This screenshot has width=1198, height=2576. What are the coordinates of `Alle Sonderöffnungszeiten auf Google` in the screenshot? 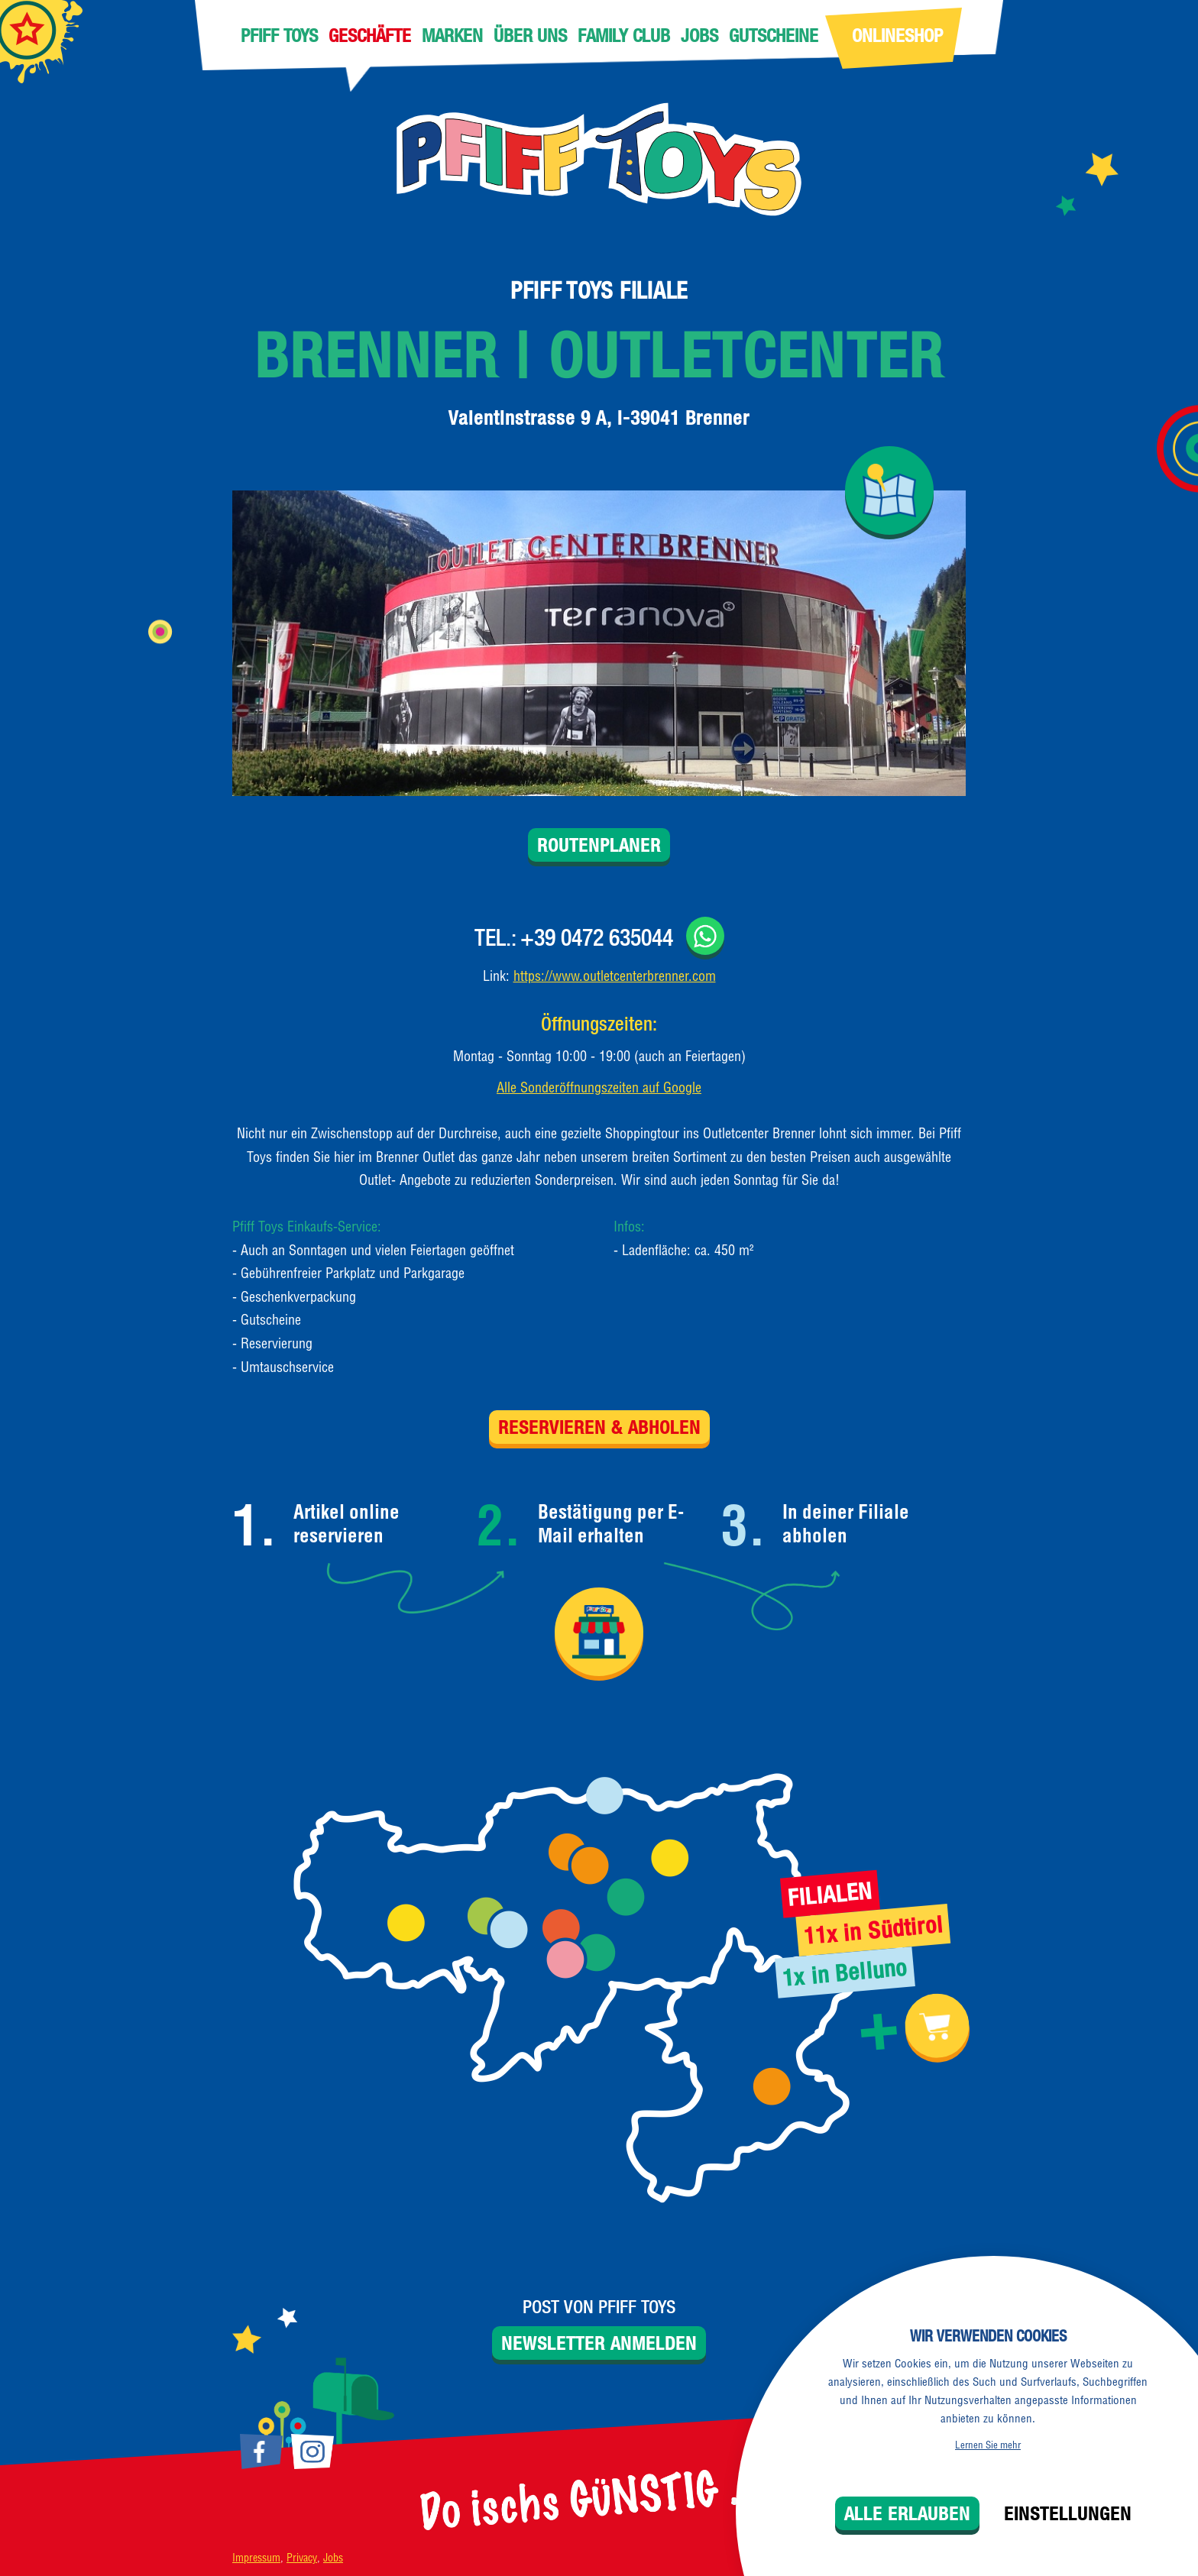 It's located at (599, 1087).